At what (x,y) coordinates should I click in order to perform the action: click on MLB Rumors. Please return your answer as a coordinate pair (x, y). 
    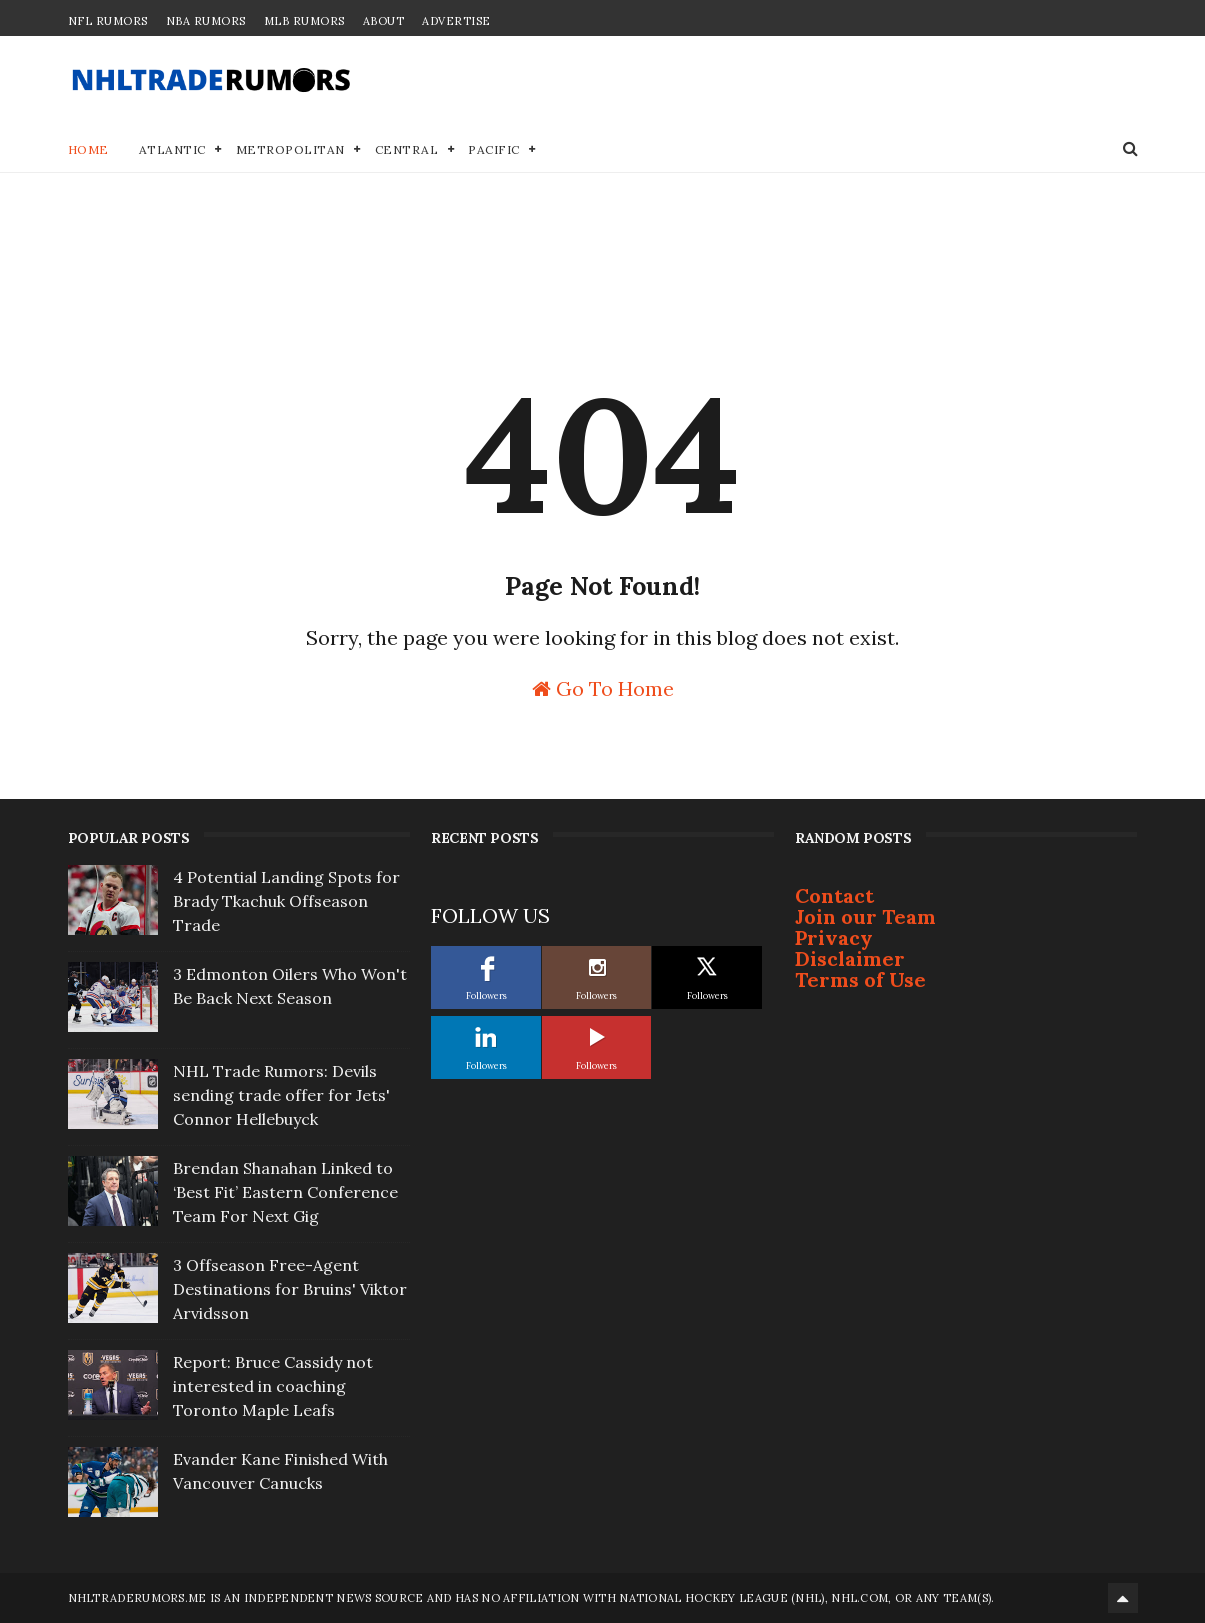
    Looking at the image, I should click on (304, 21).